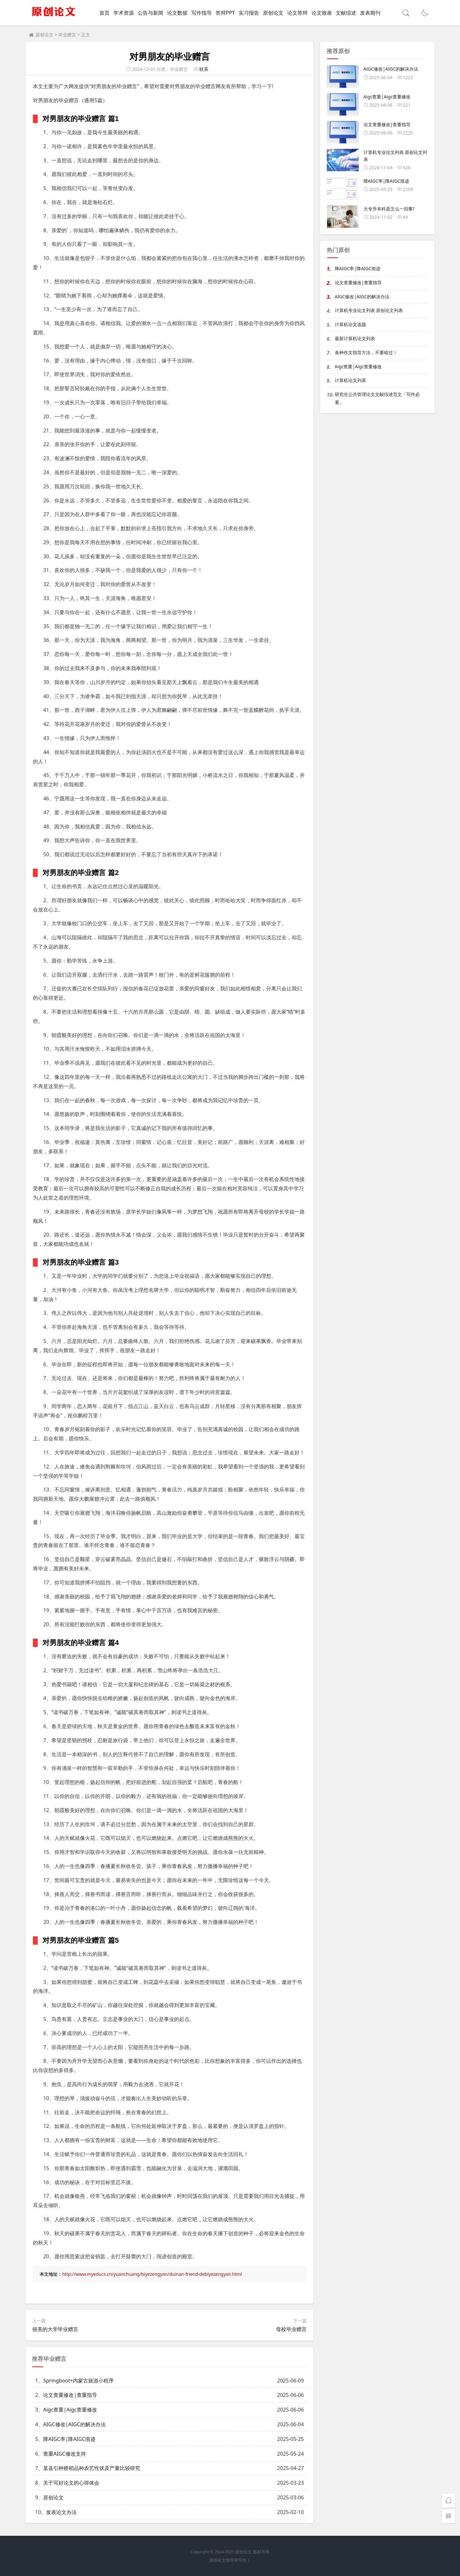 Image resolution: width=460 pixels, height=2576 pixels. What do you see at coordinates (177, 12) in the screenshot?
I see `论文数据` at bounding box center [177, 12].